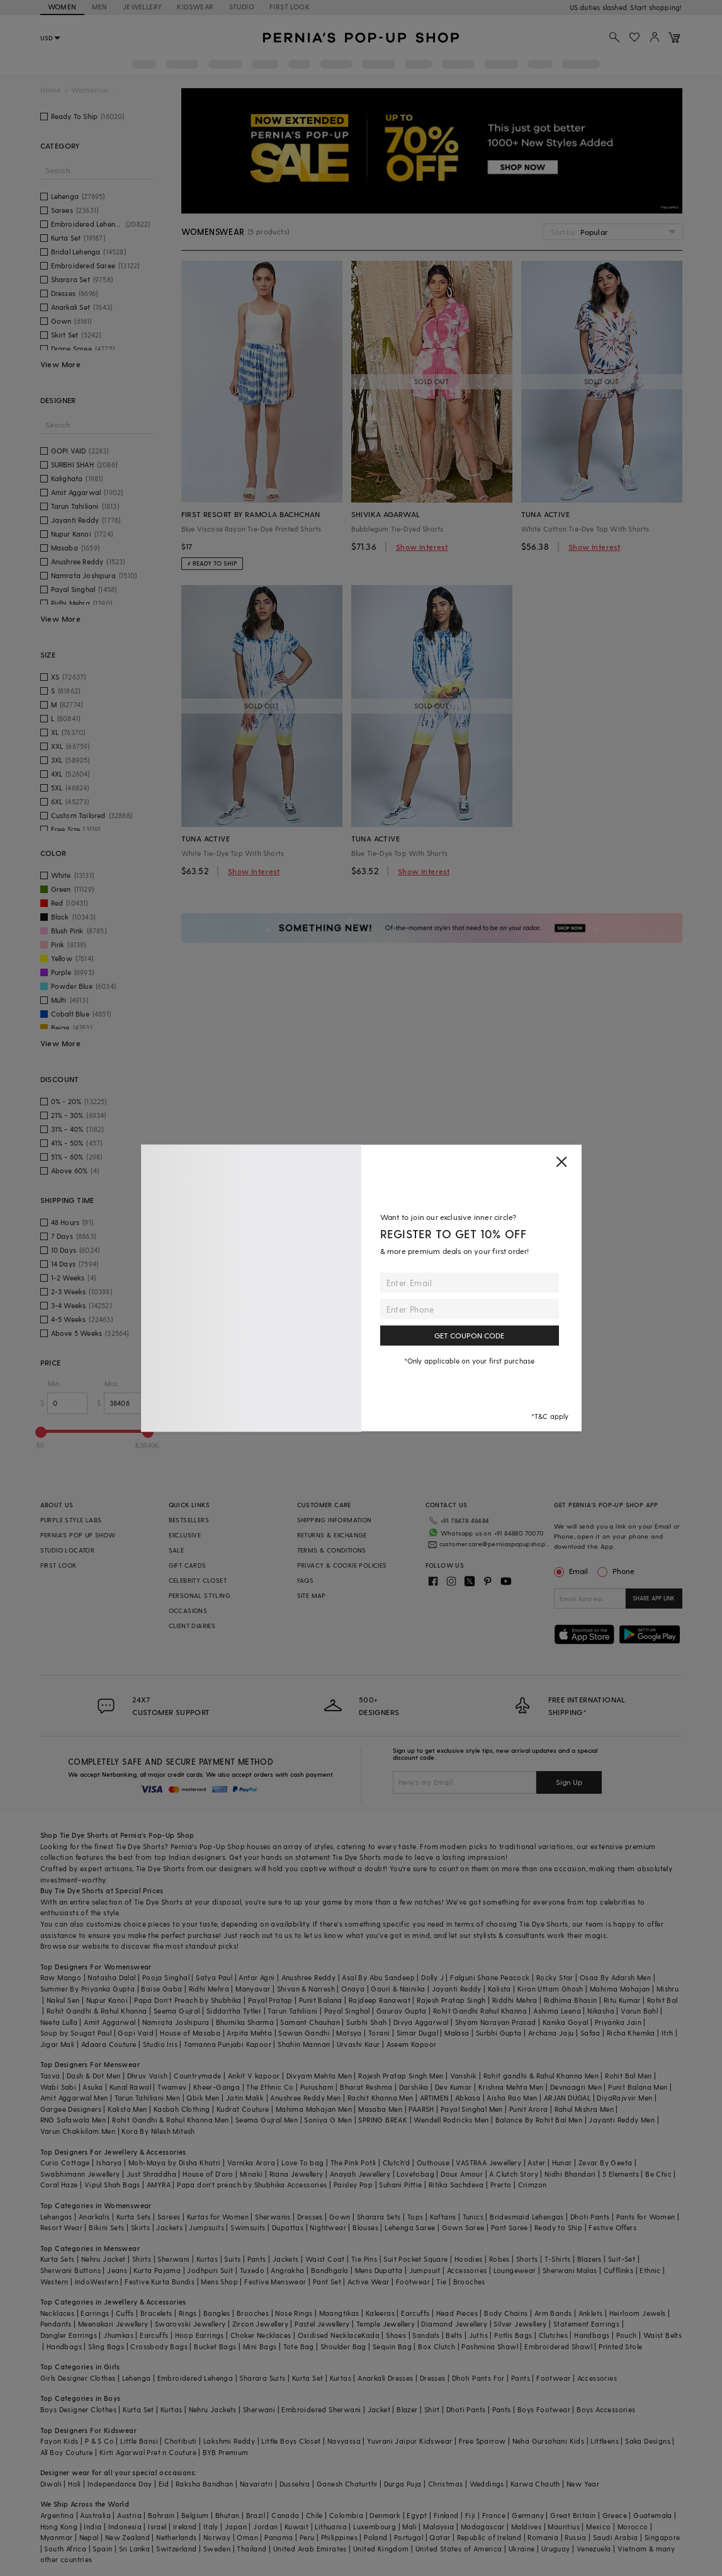 The image size is (722, 2576). What do you see at coordinates (379, 2270) in the screenshot?
I see `Mens Dupatta` at bounding box center [379, 2270].